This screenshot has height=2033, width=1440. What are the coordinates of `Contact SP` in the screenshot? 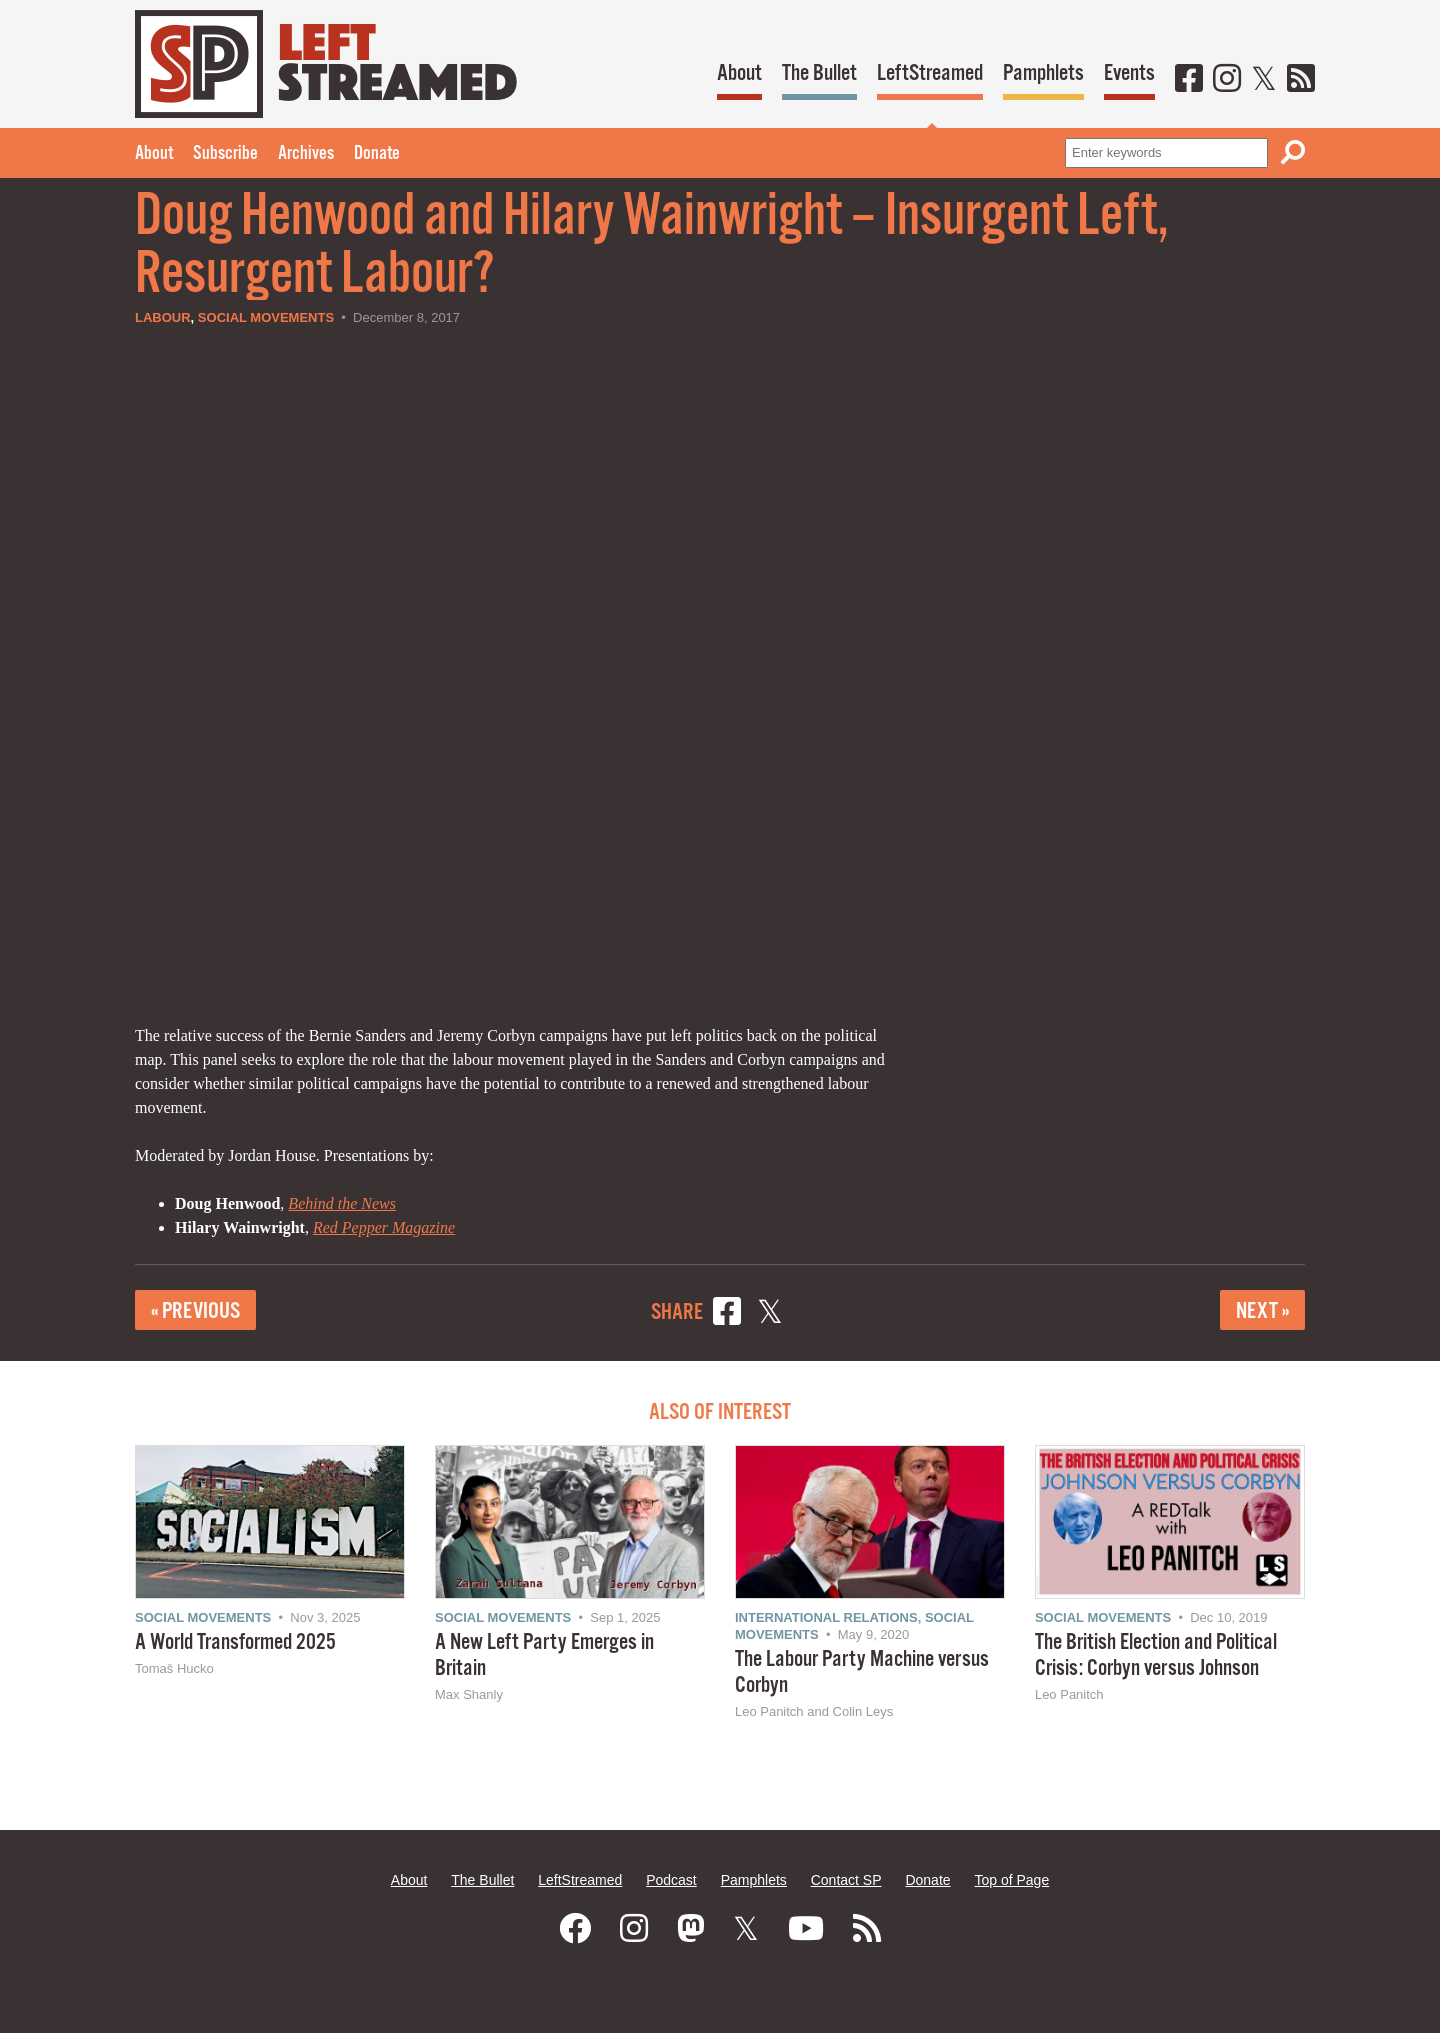 It's located at (846, 1880).